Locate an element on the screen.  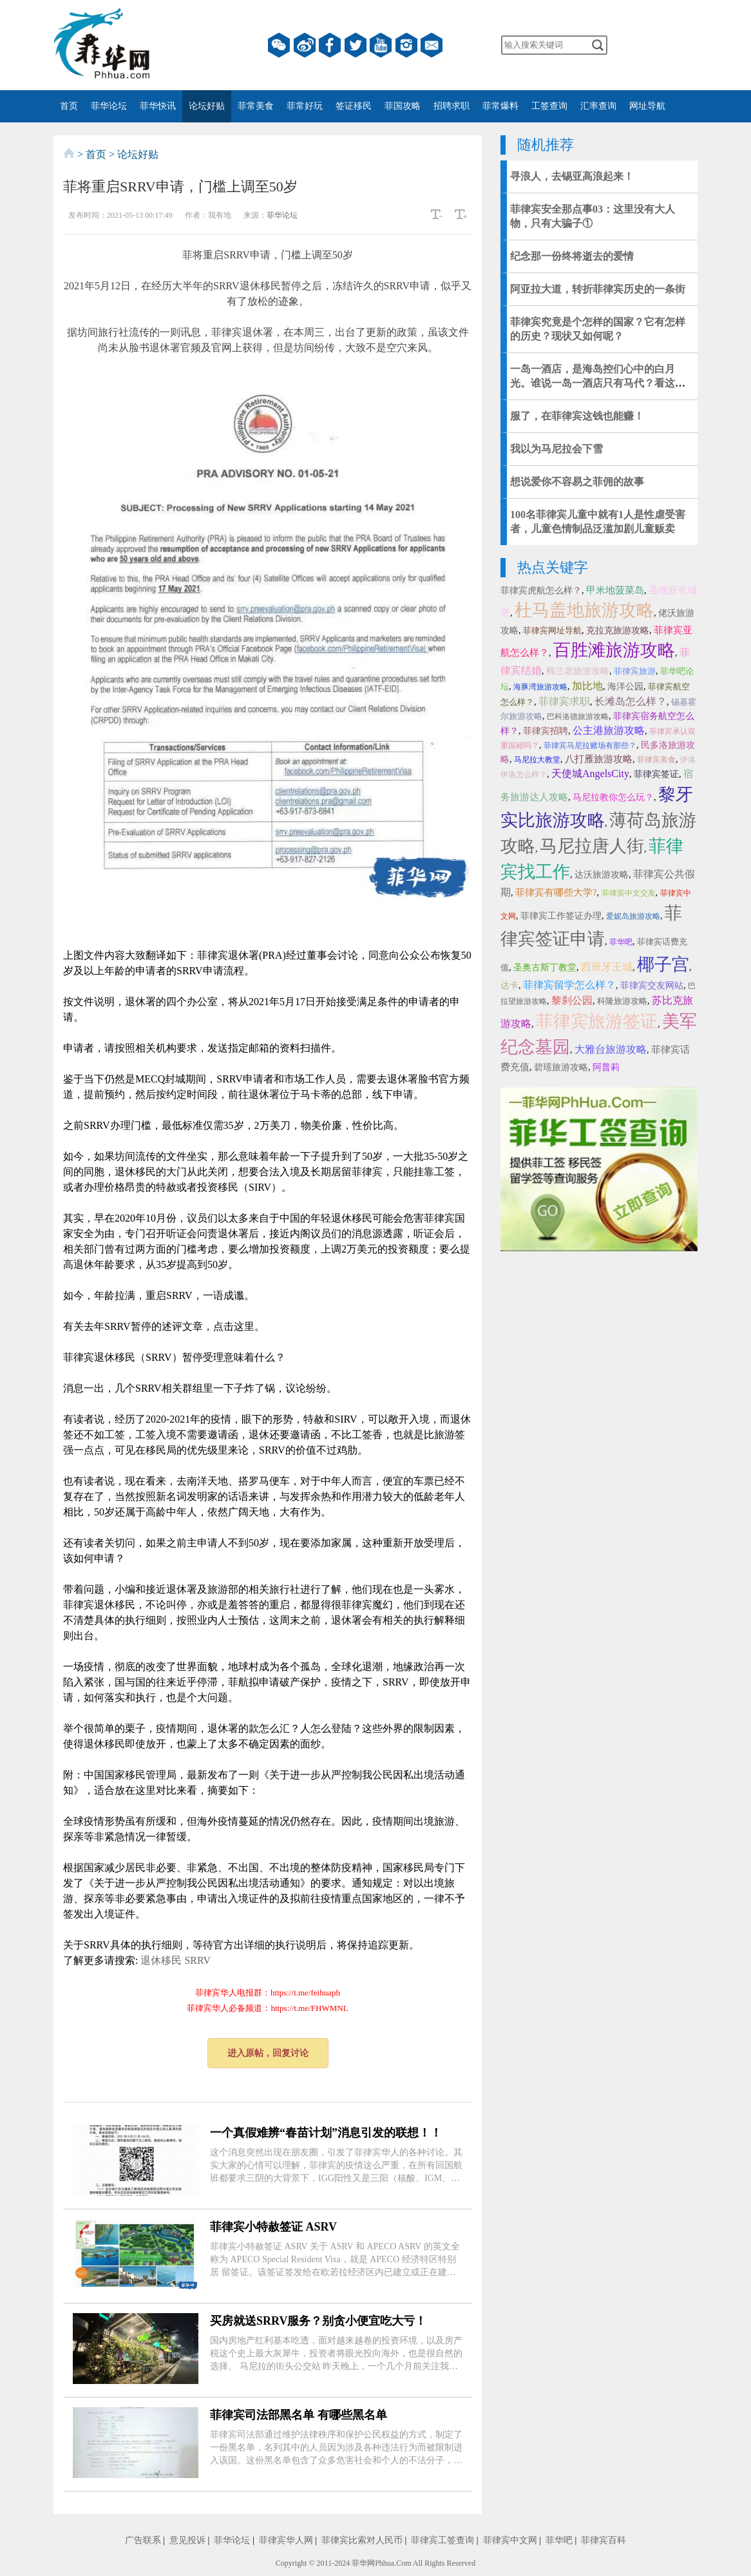
杜马盖地旅游攻略 is located at coordinates (584, 610).